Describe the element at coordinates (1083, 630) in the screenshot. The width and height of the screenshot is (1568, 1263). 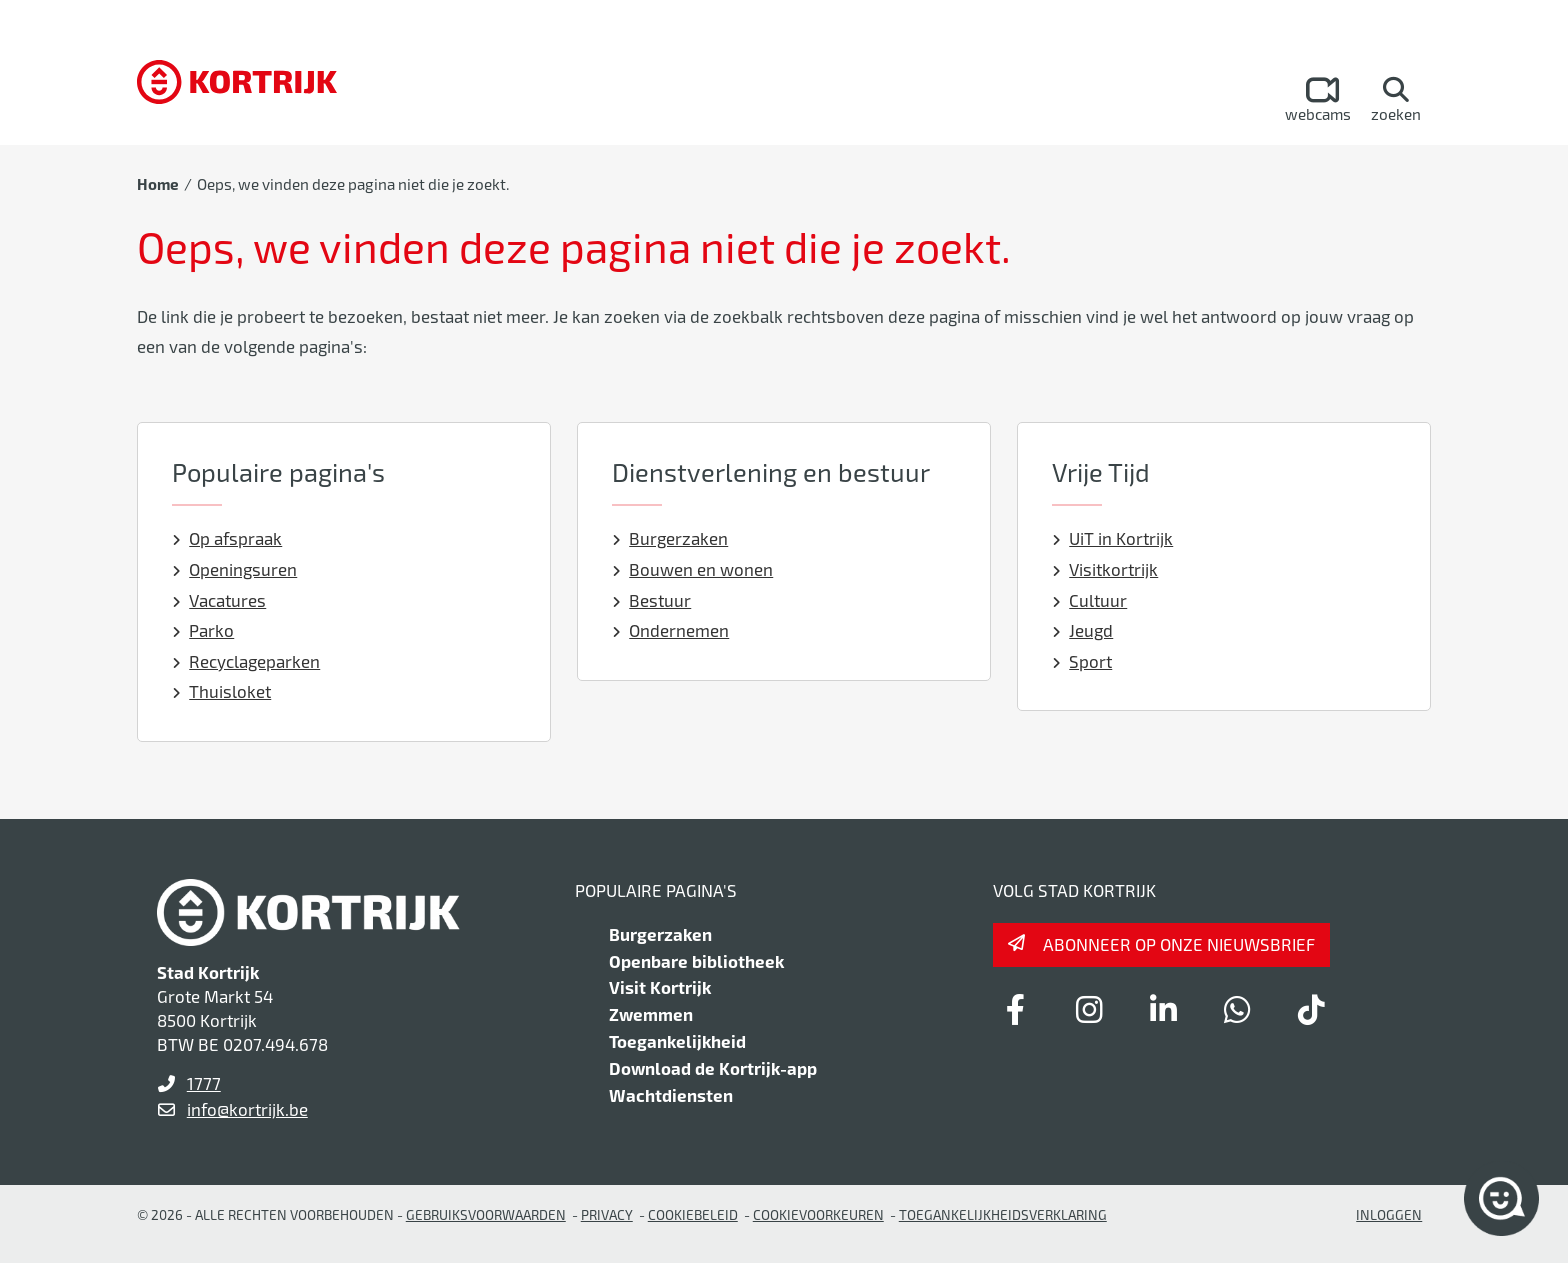
I see `Jeugd` at that location.